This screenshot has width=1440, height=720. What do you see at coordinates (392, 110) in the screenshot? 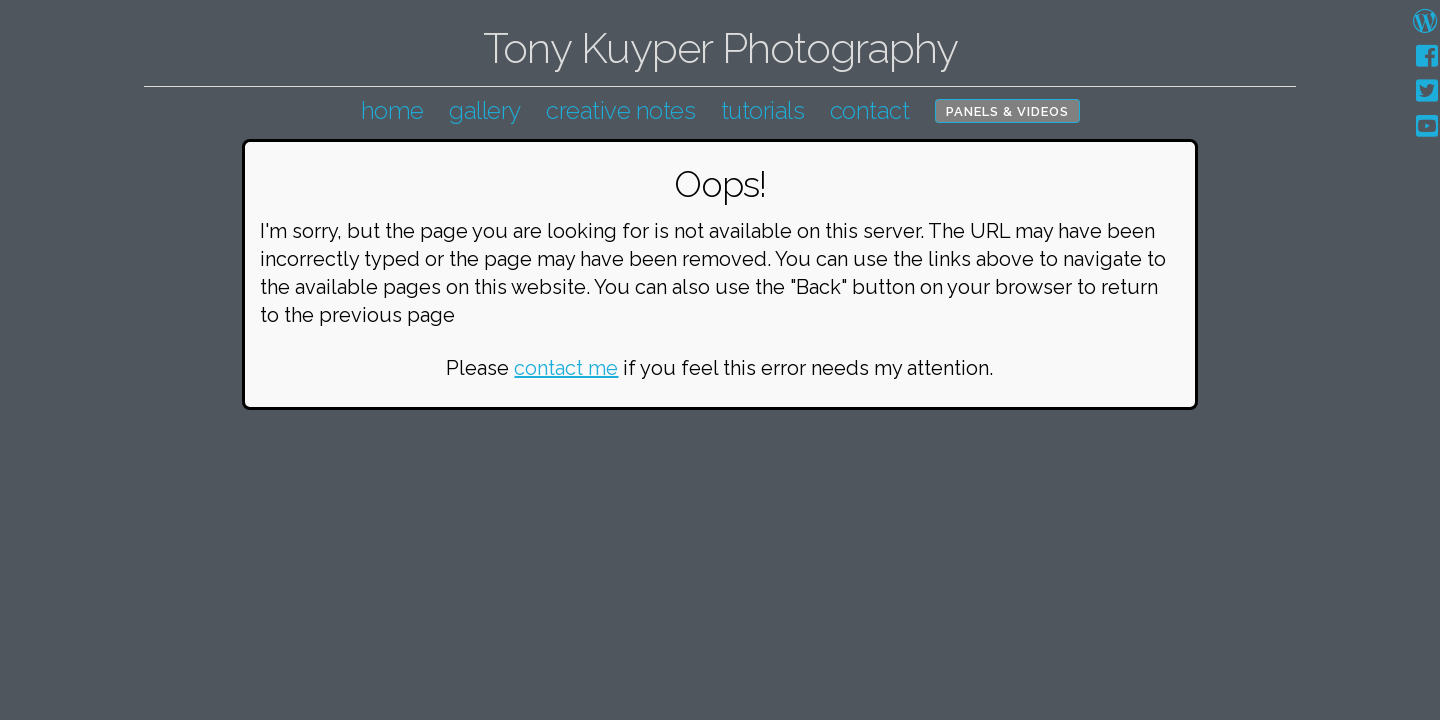
I see `home` at bounding box center [392, 110].